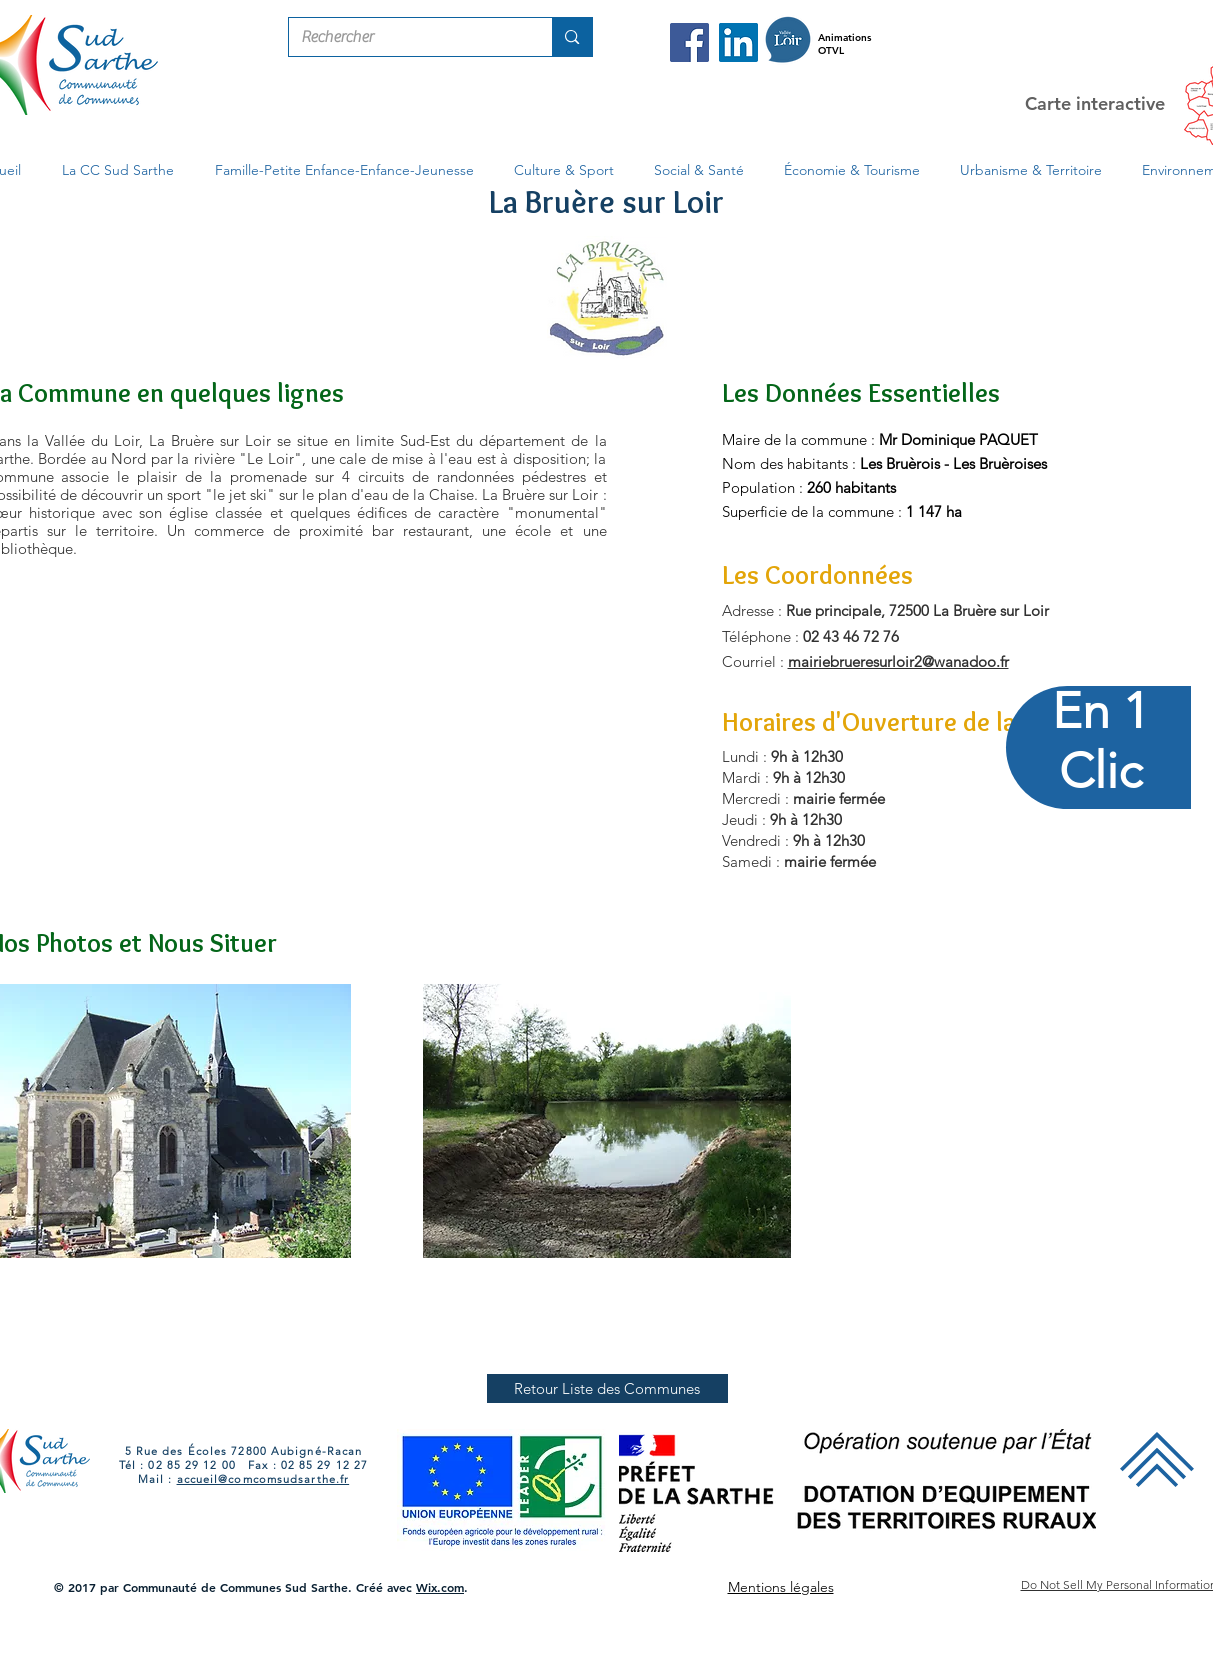 This screenshot has width=1213, height=1666. Describe the element at coordinates (607, 1388) in the screenshot. I see `[Retour Liste des Communes]` at that location.